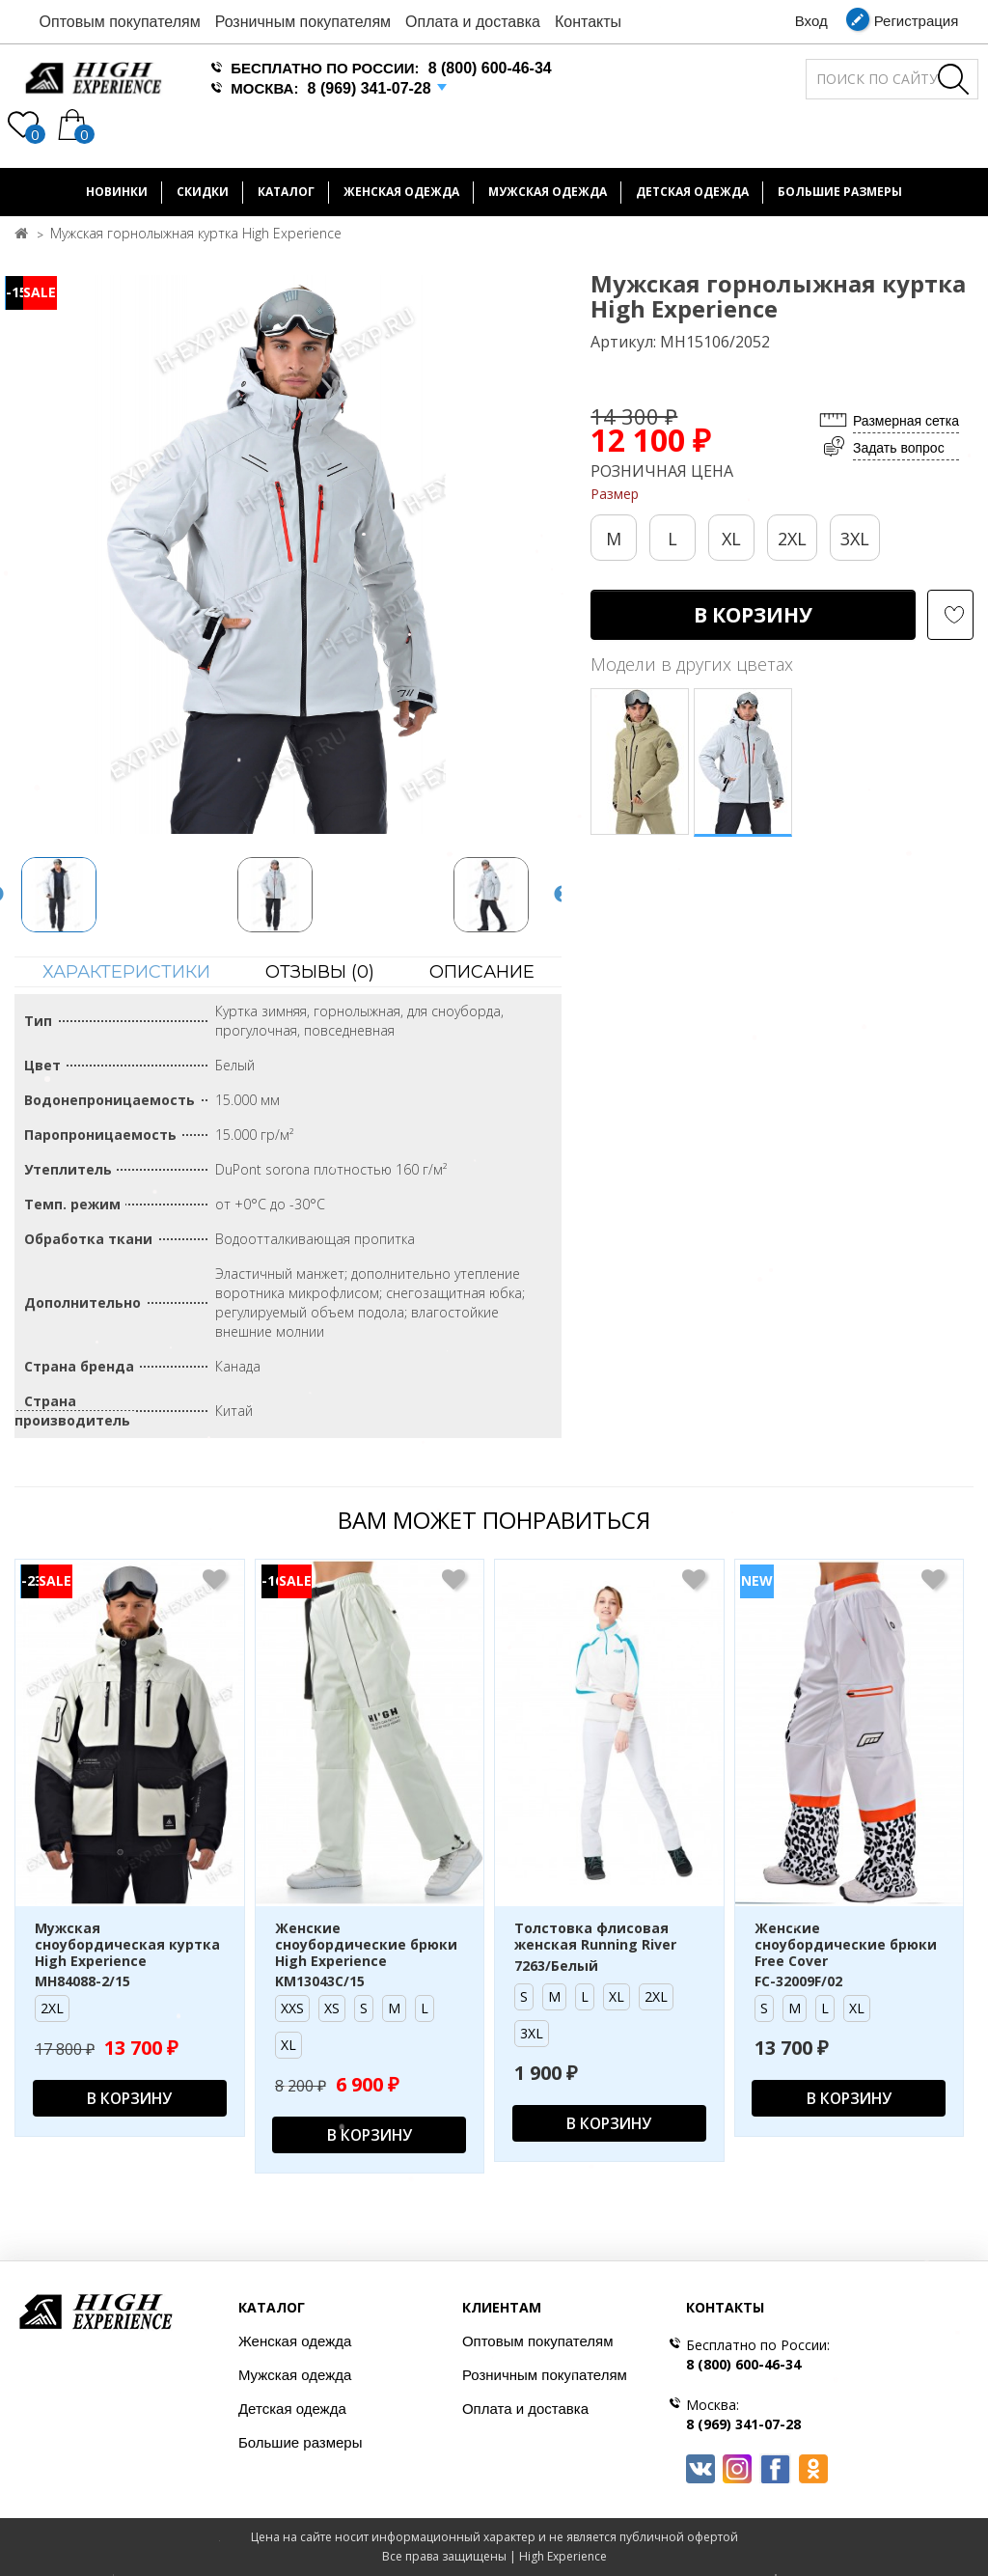  I want to click on Каталог, so click(286, 191).